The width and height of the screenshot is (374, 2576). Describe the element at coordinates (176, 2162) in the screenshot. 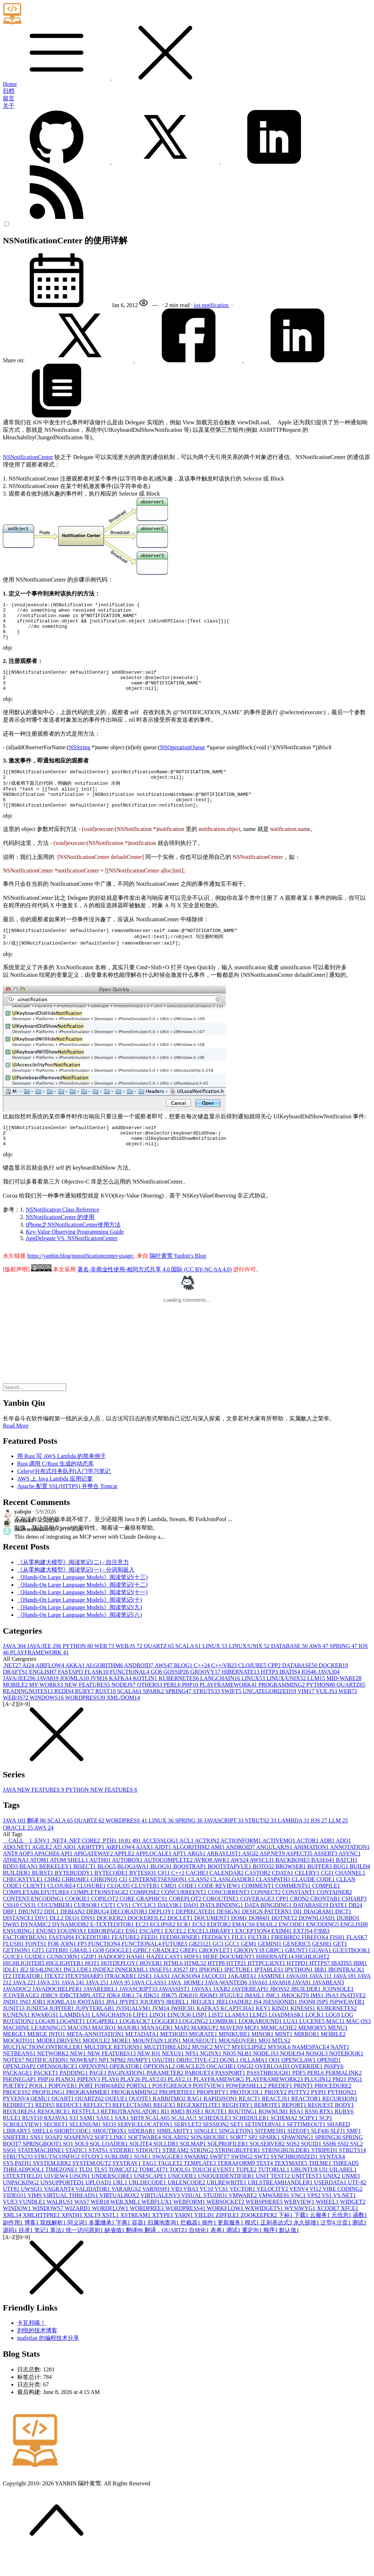

I see `SOLARIS` at that location.